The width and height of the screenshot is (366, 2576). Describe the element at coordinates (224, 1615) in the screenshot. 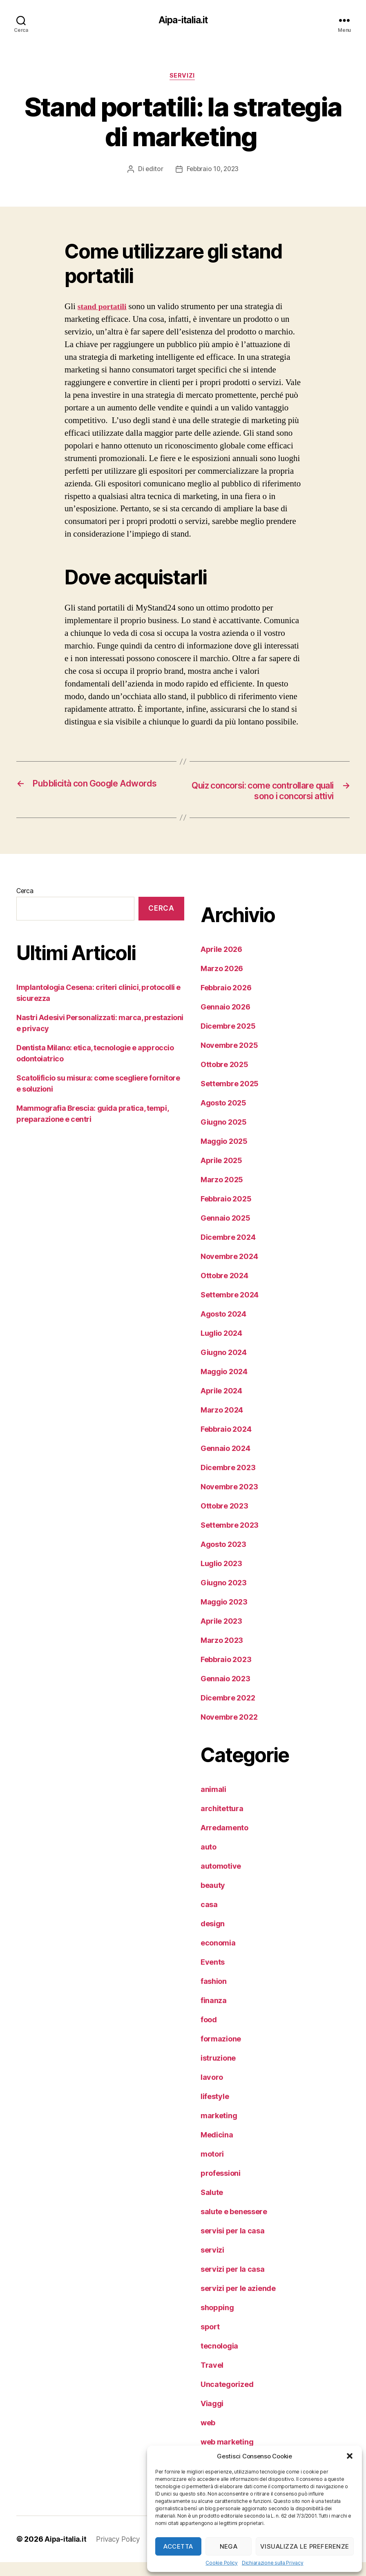

I see `Maggio 2023` at that location.